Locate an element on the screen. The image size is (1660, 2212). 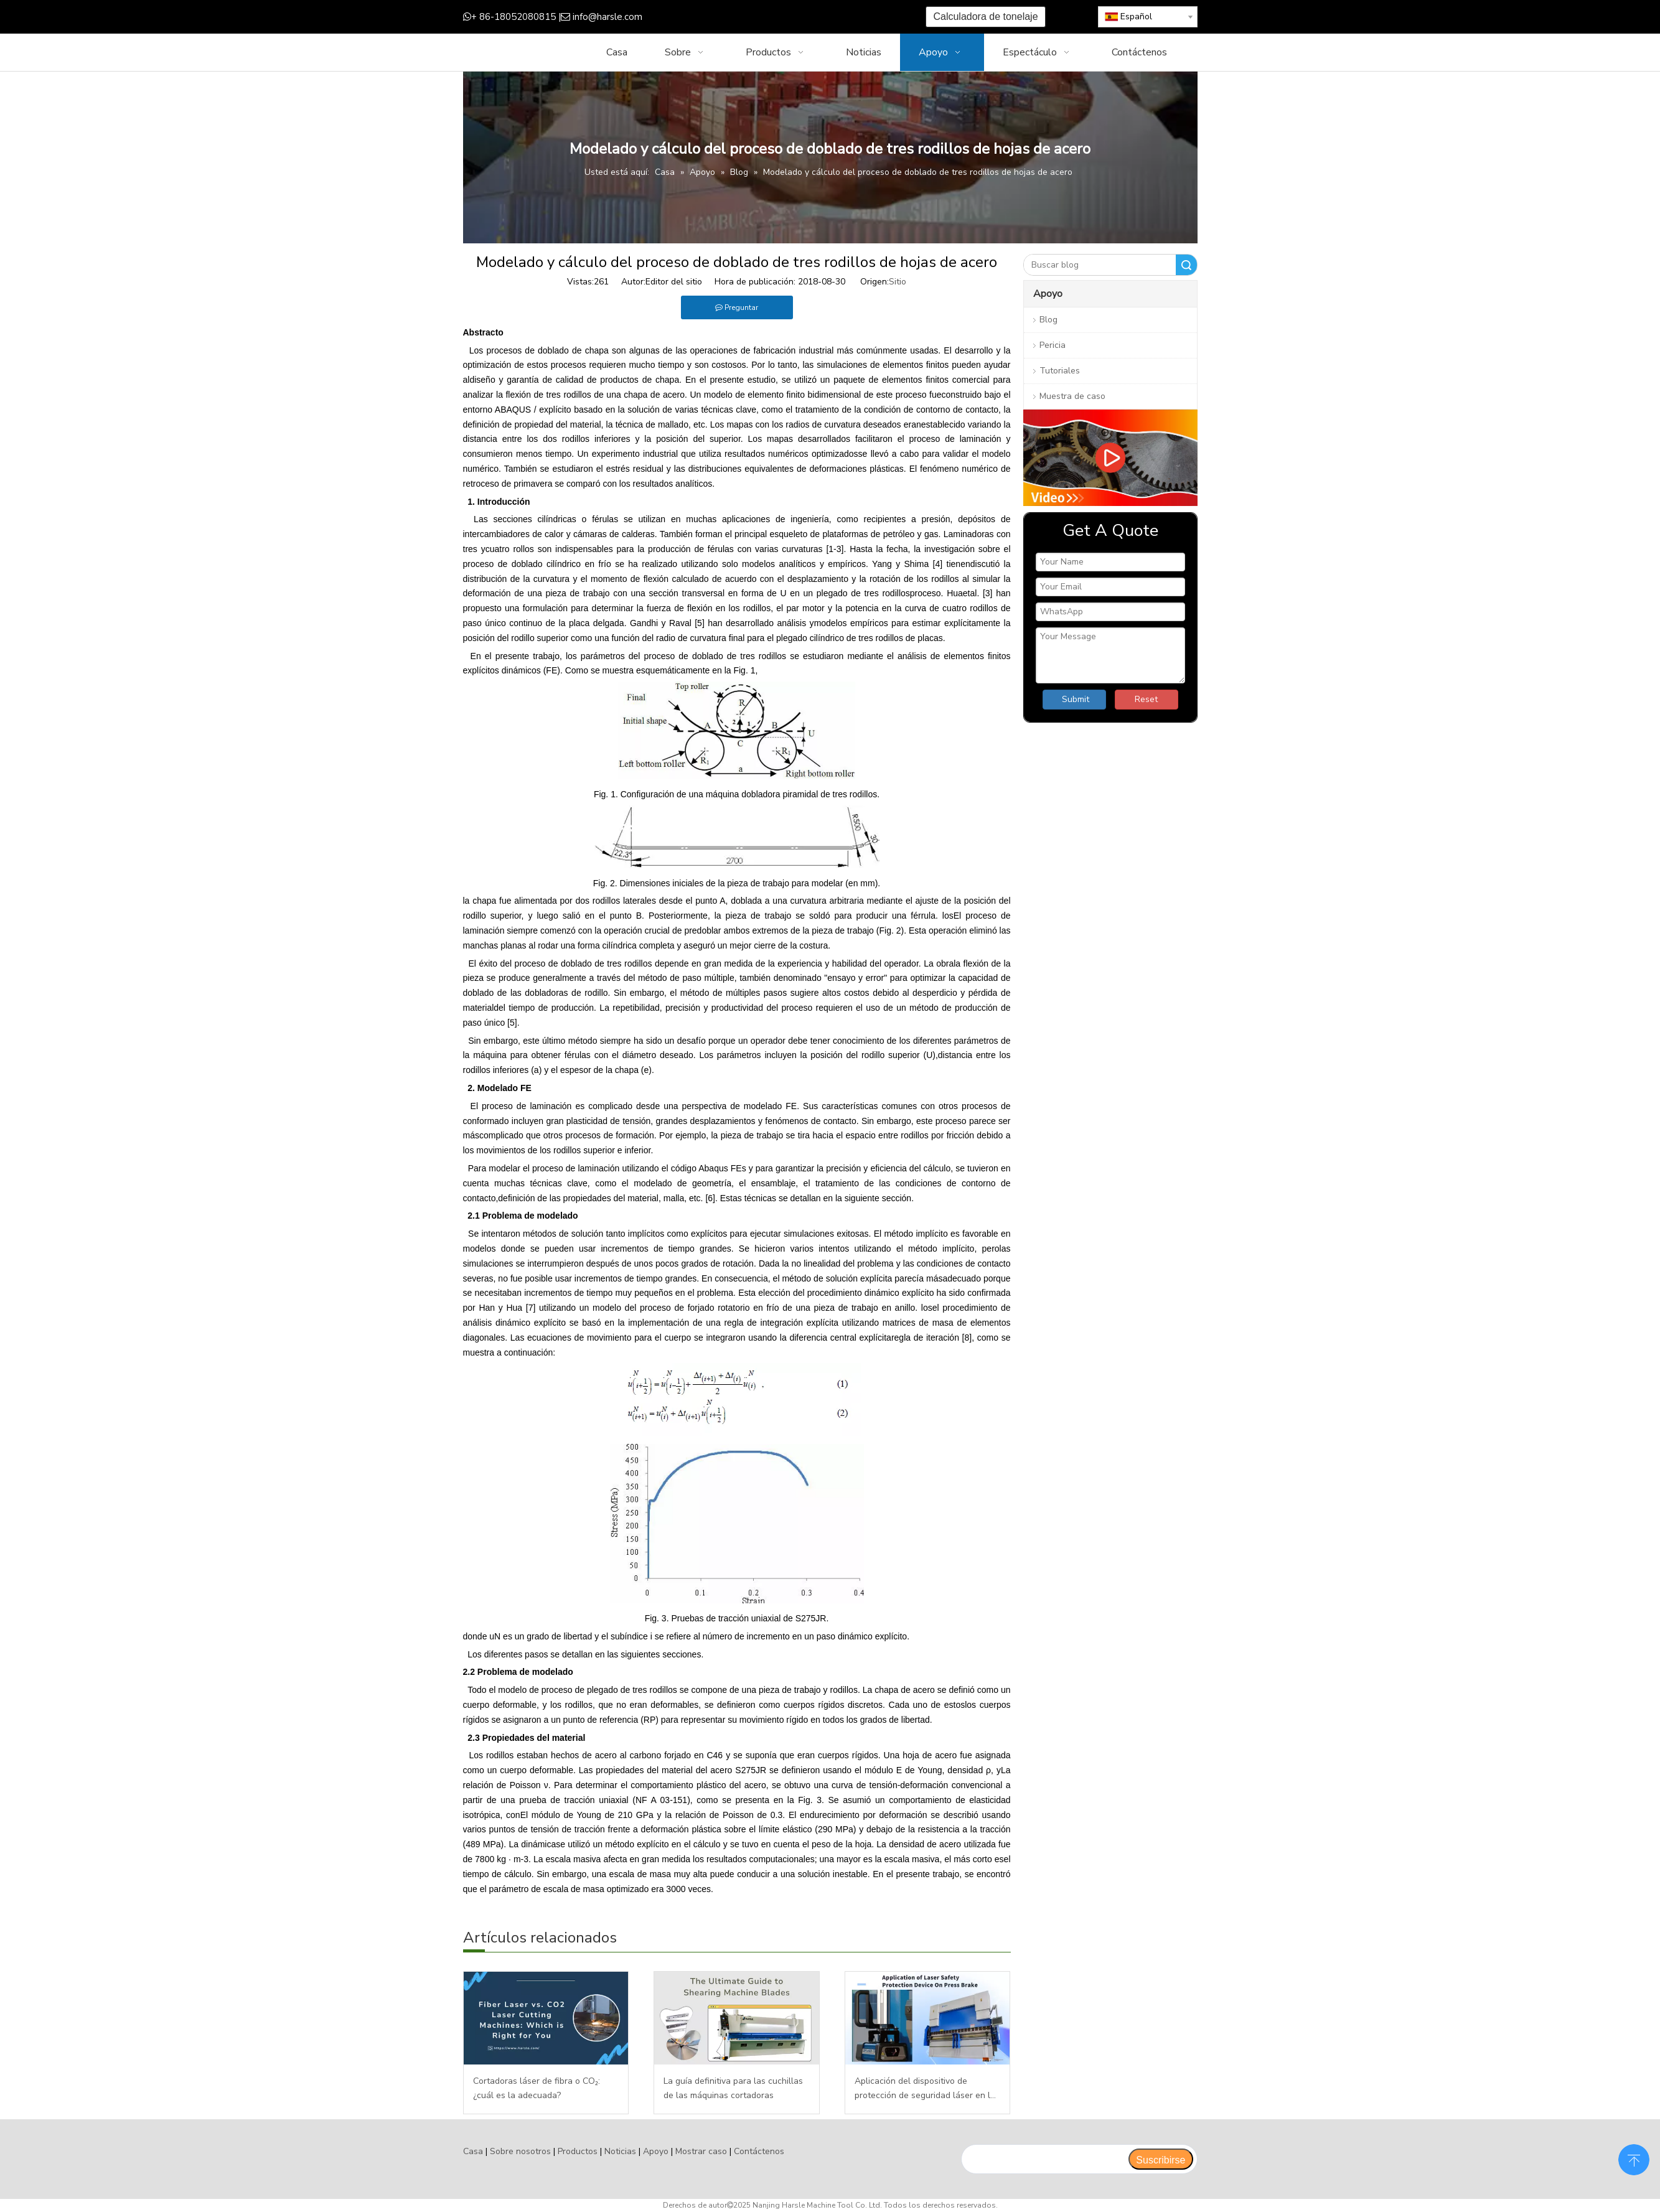
[Google+] is located at coordinates (740, 17).